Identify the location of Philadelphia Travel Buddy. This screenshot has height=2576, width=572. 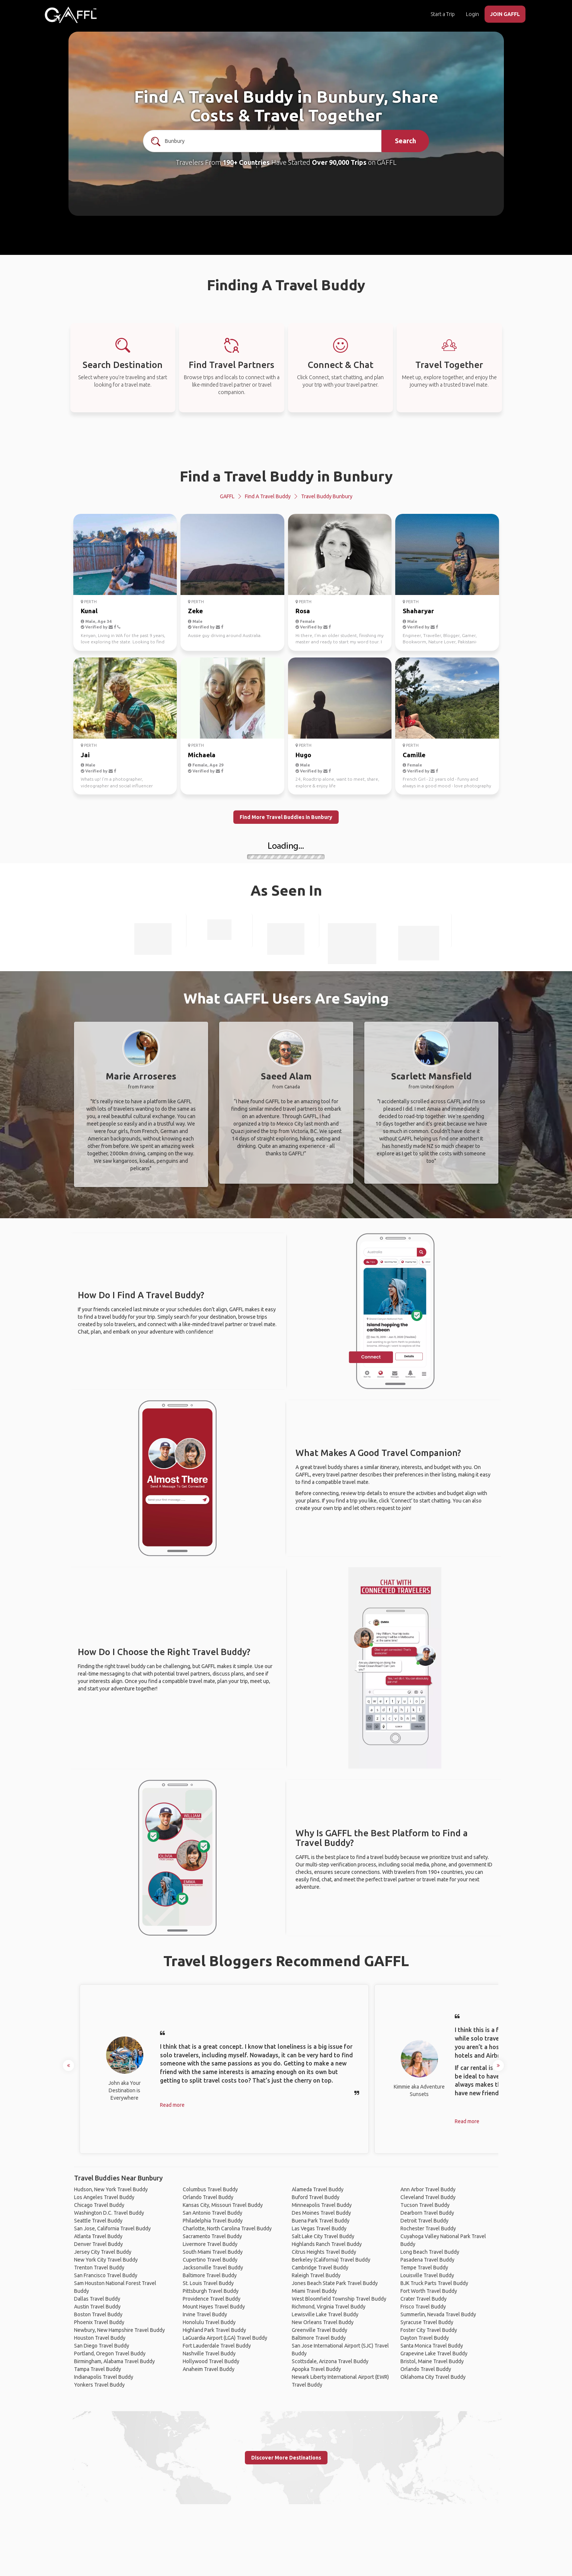
(213, 2221).